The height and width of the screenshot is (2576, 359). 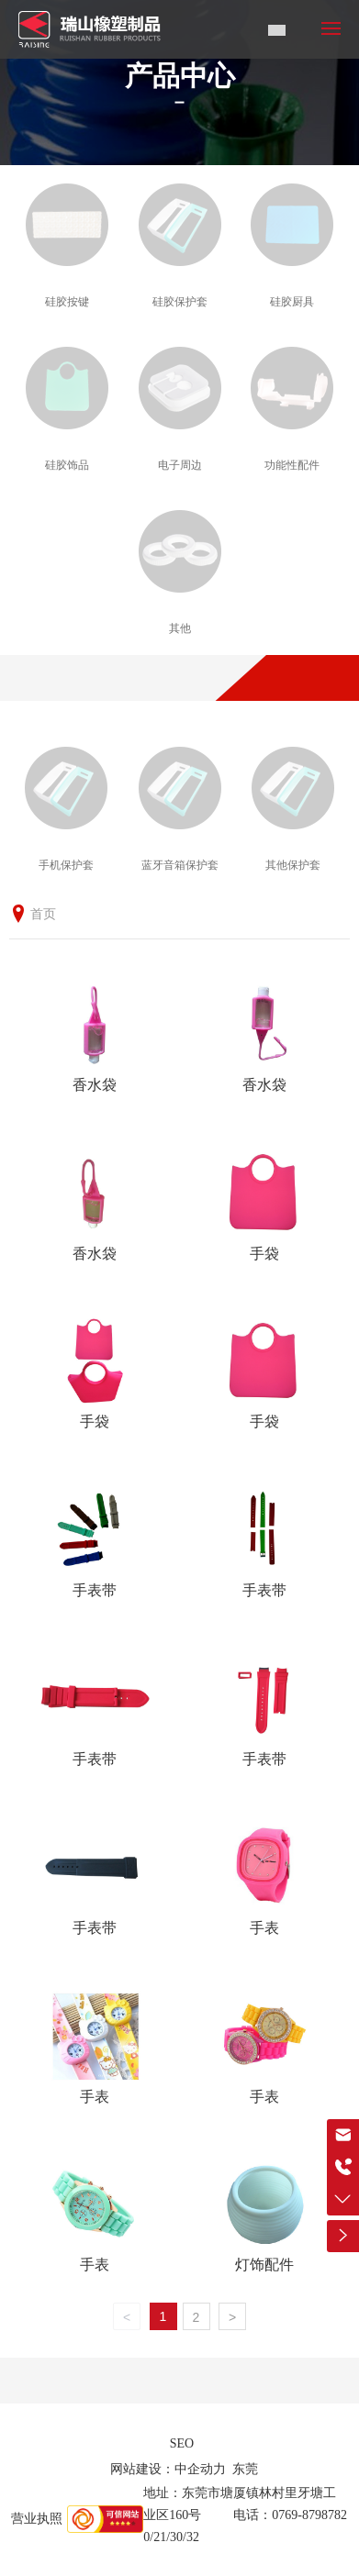 What do you see at coordinates (180, 628) in the screenshot?
I see `其他` at bounding box center [180, 628].